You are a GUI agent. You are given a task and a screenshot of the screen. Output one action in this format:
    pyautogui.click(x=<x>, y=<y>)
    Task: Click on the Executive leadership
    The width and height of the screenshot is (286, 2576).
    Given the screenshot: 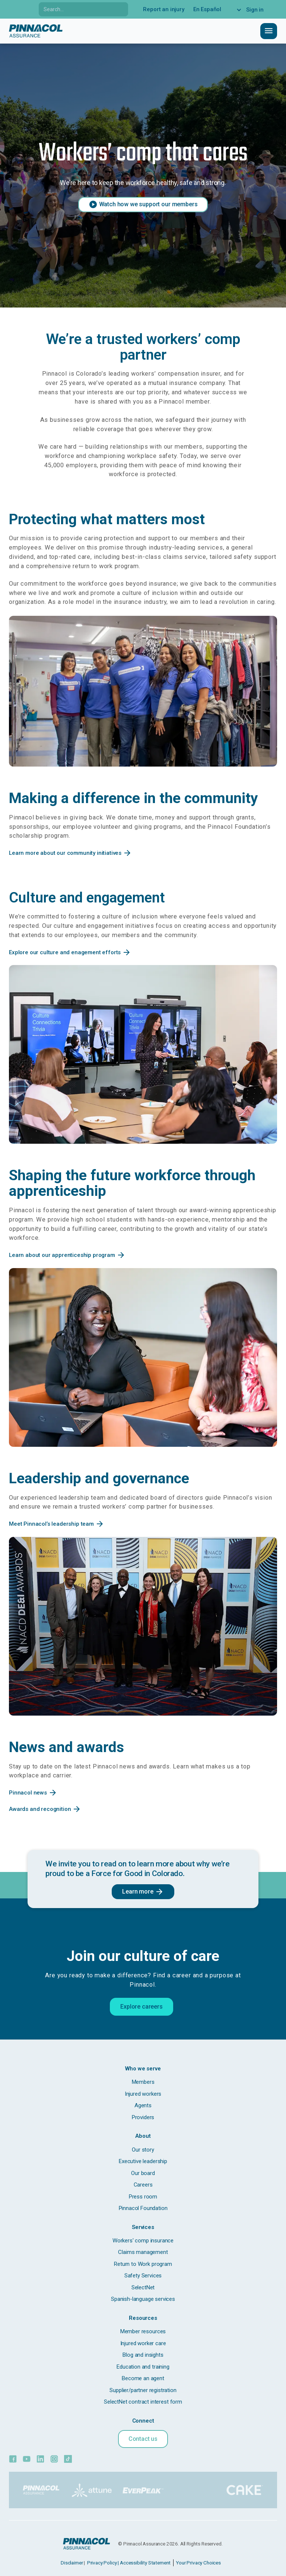 What is the action you would take?
    pyautogui.click(x=143, y=2161)
    